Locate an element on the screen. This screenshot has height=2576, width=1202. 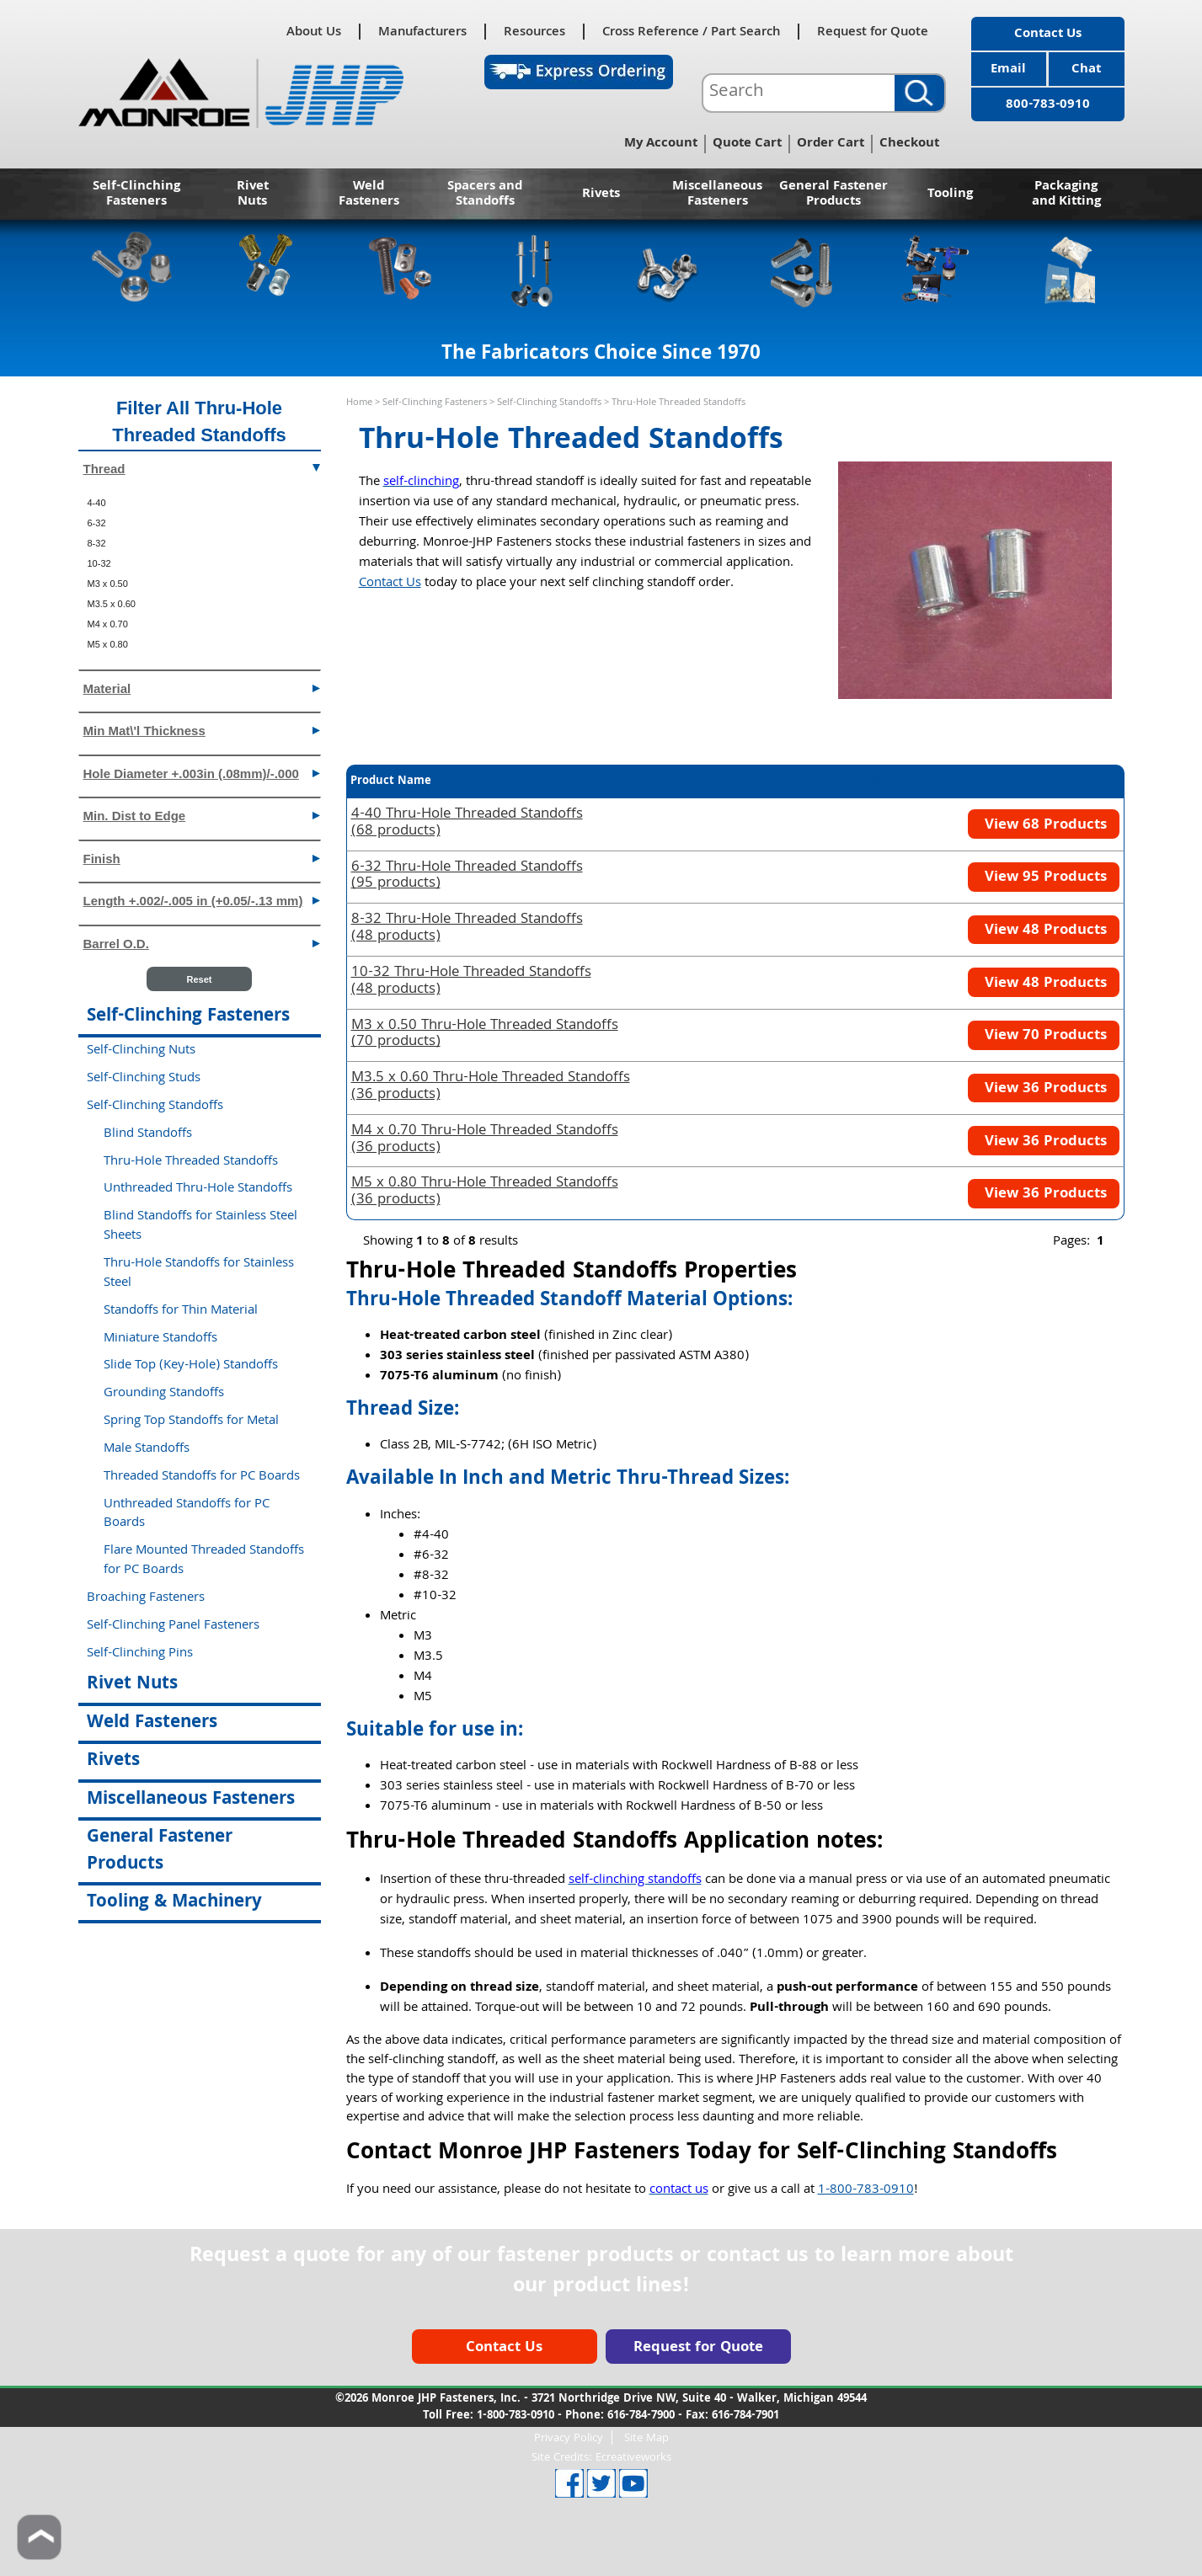
Self-Clinching Studs is located at coordinates (143, 1079).